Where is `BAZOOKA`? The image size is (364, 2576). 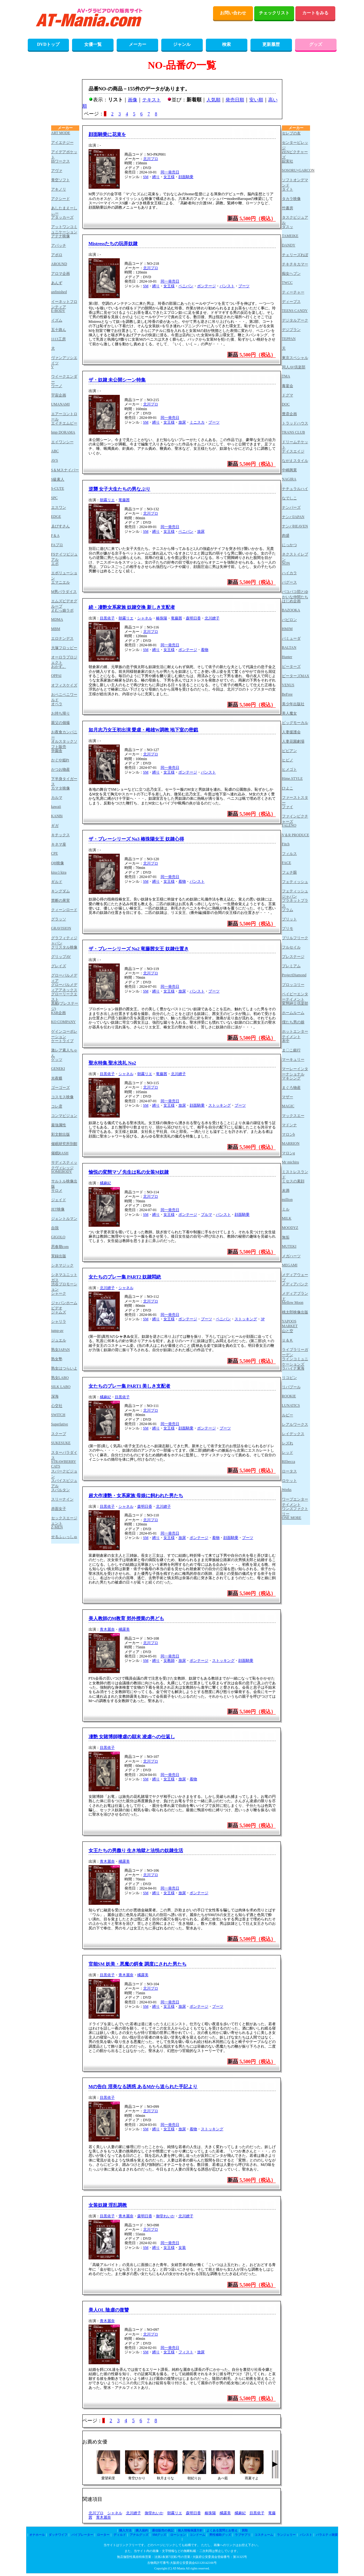
BAZOOKA is located at coordinates (291, 610).